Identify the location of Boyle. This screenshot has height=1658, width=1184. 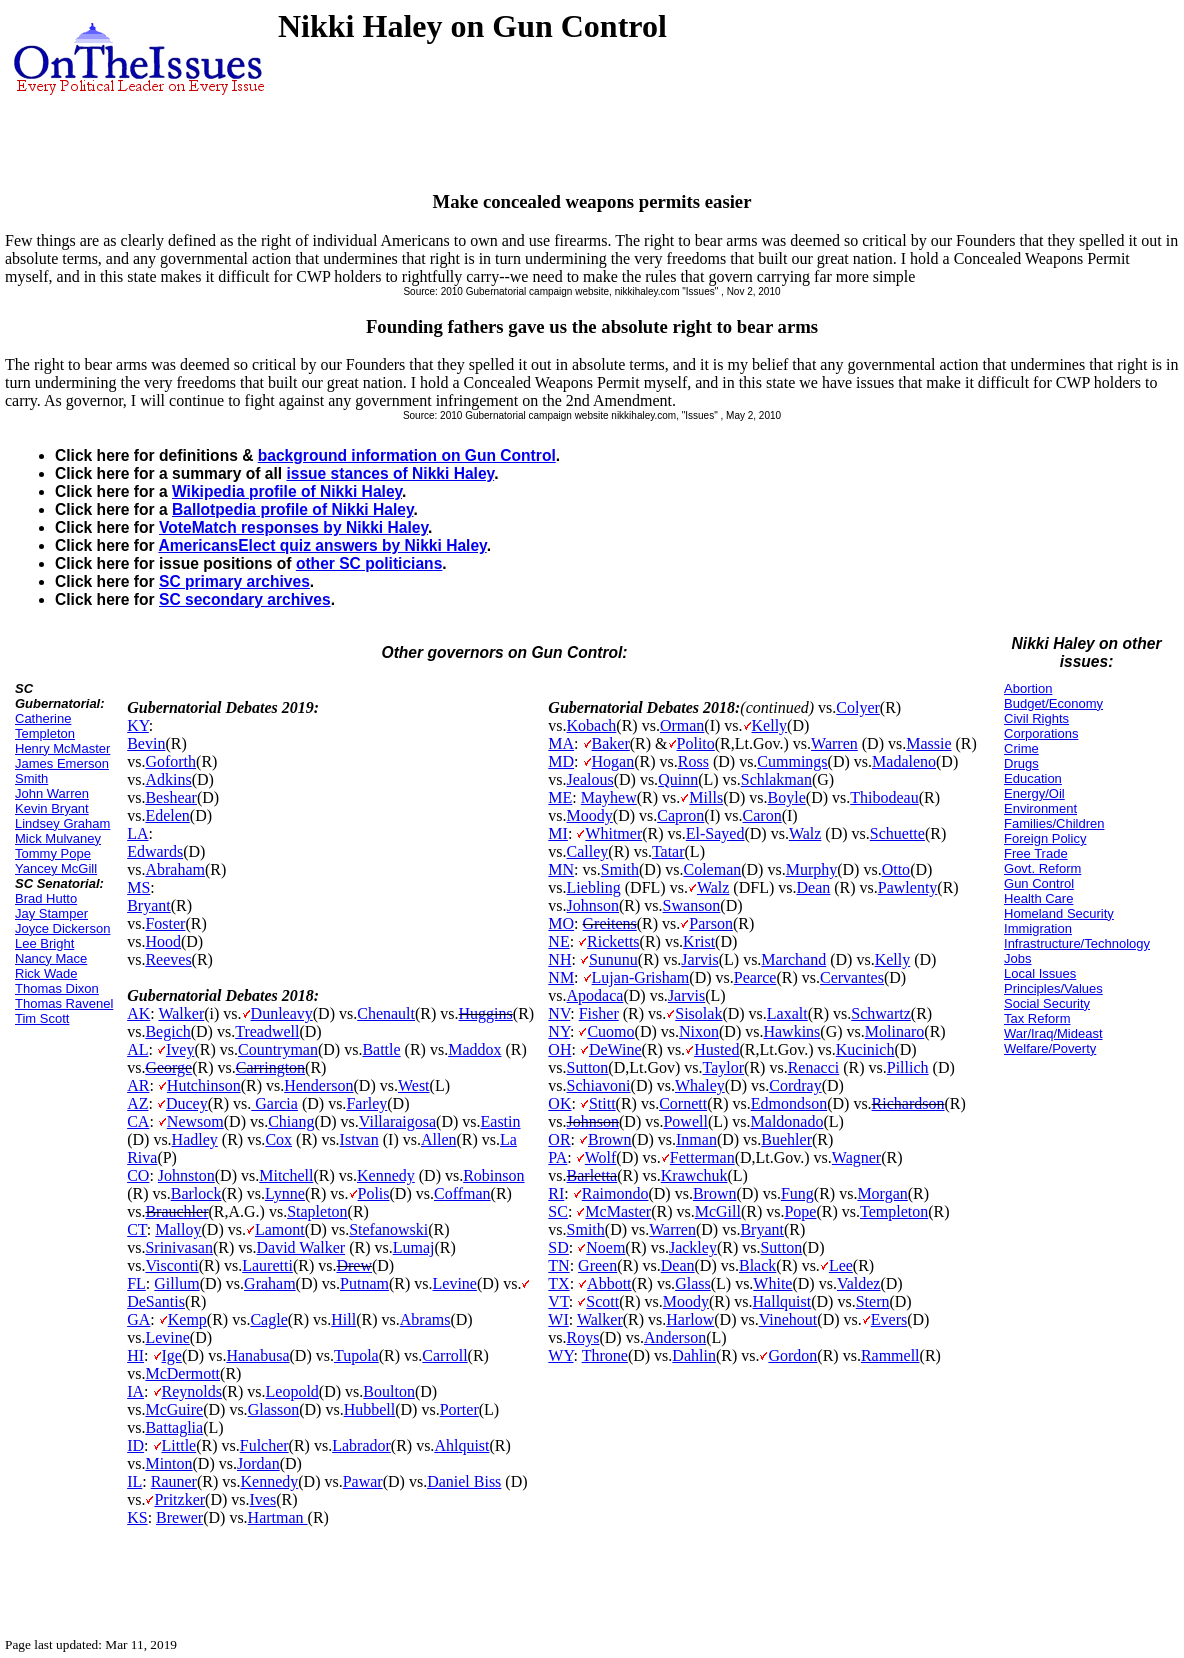
(787, 797).